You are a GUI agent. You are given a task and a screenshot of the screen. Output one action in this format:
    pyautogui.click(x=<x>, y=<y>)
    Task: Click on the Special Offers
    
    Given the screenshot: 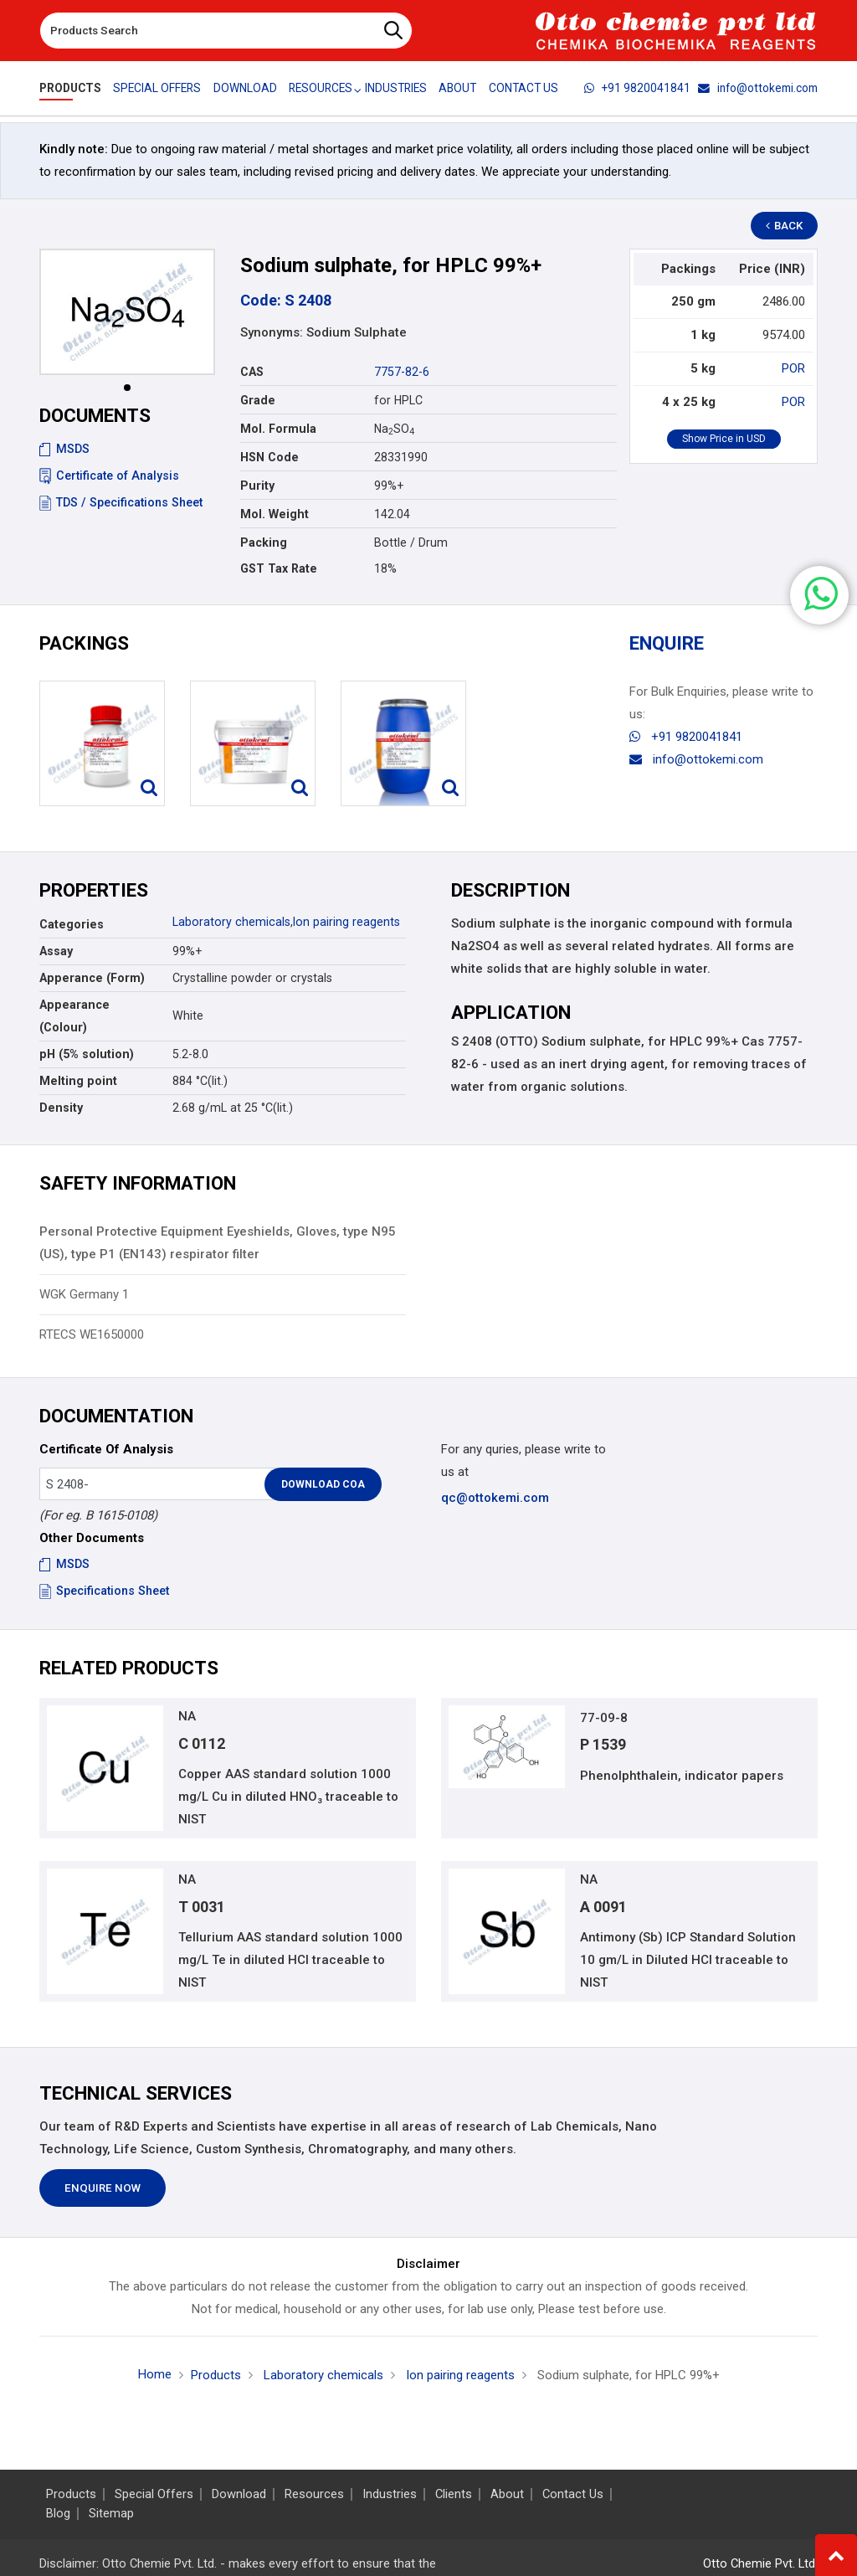 What is the action you would take?
    pyautogui.click(x=157, y=88)
    